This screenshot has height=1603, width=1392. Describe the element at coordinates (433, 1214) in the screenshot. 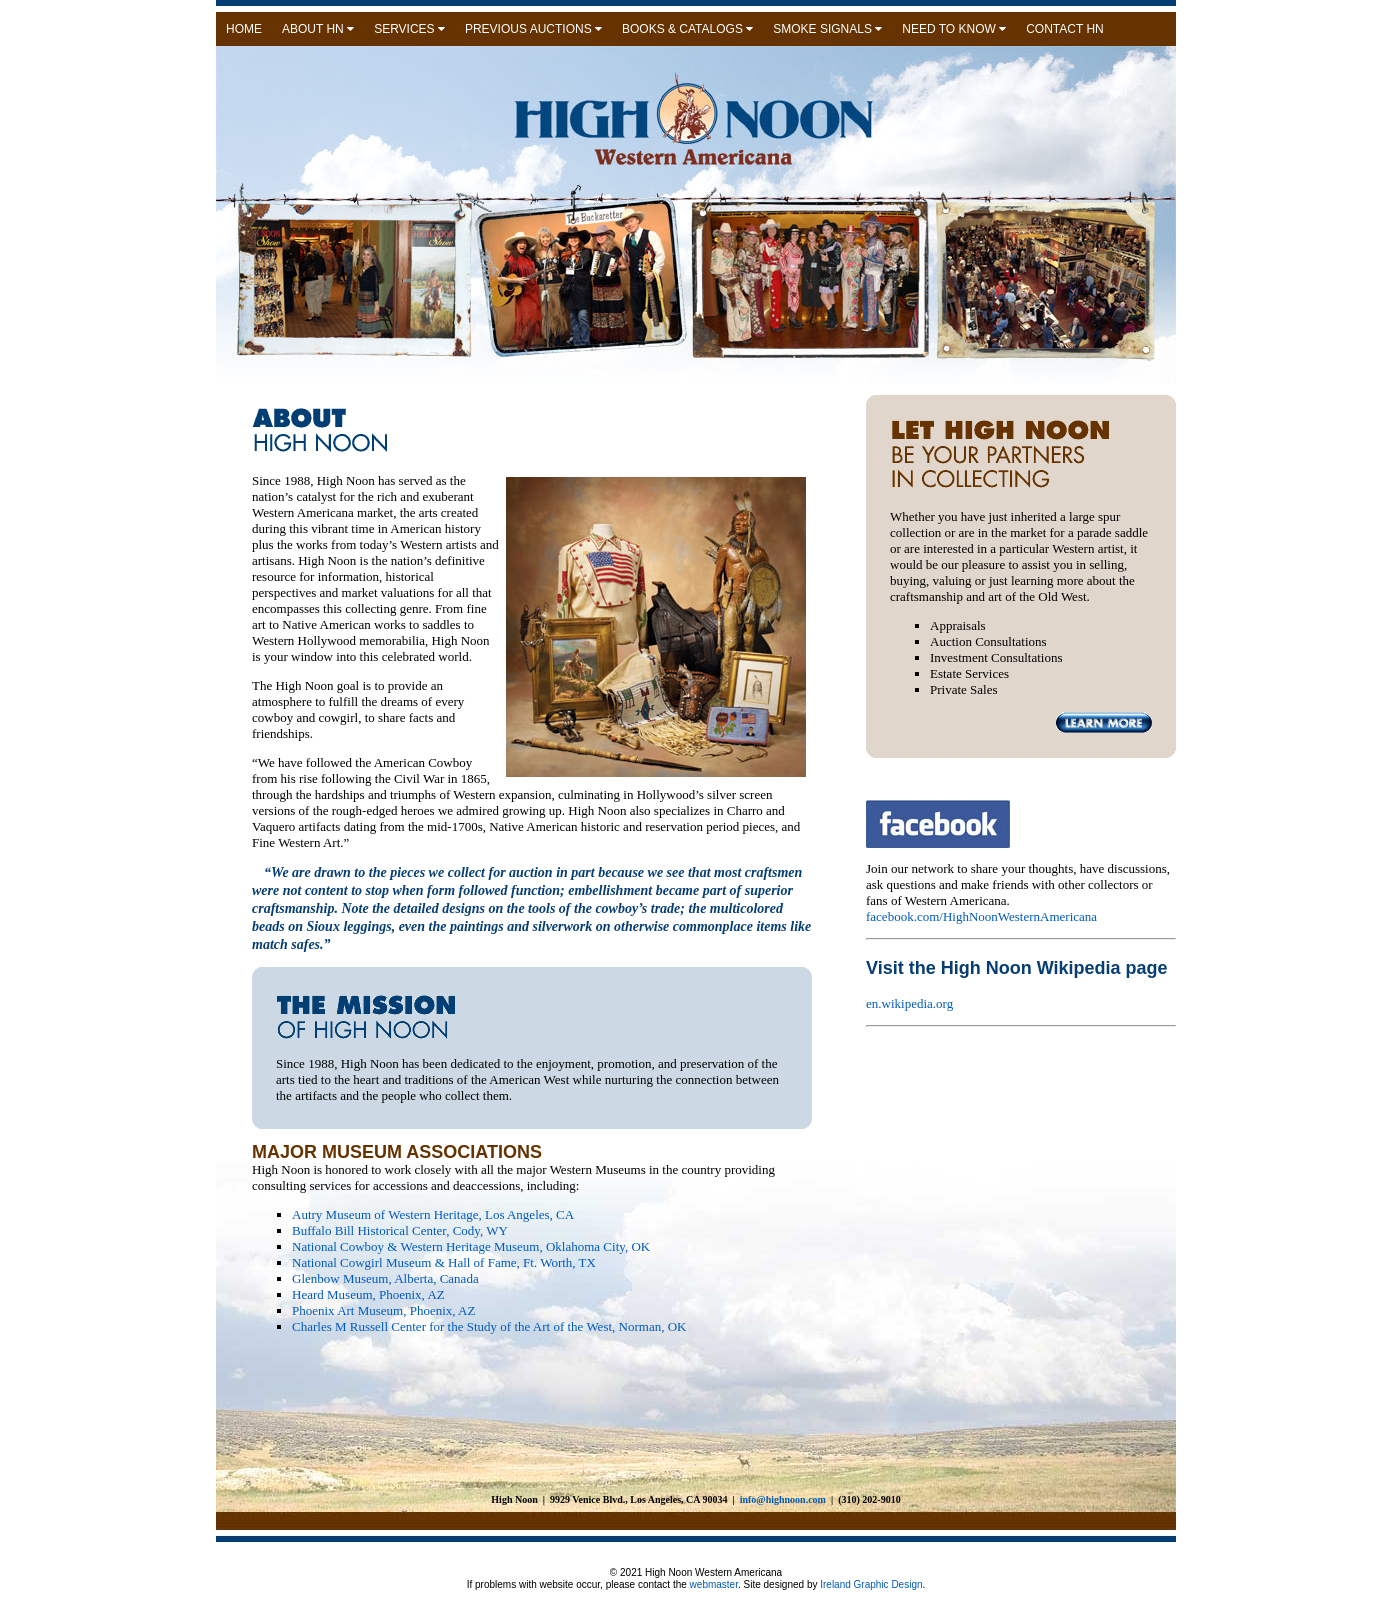

I see `Autry Museum of Western Heritage, Los Angeles, CA` at that location.